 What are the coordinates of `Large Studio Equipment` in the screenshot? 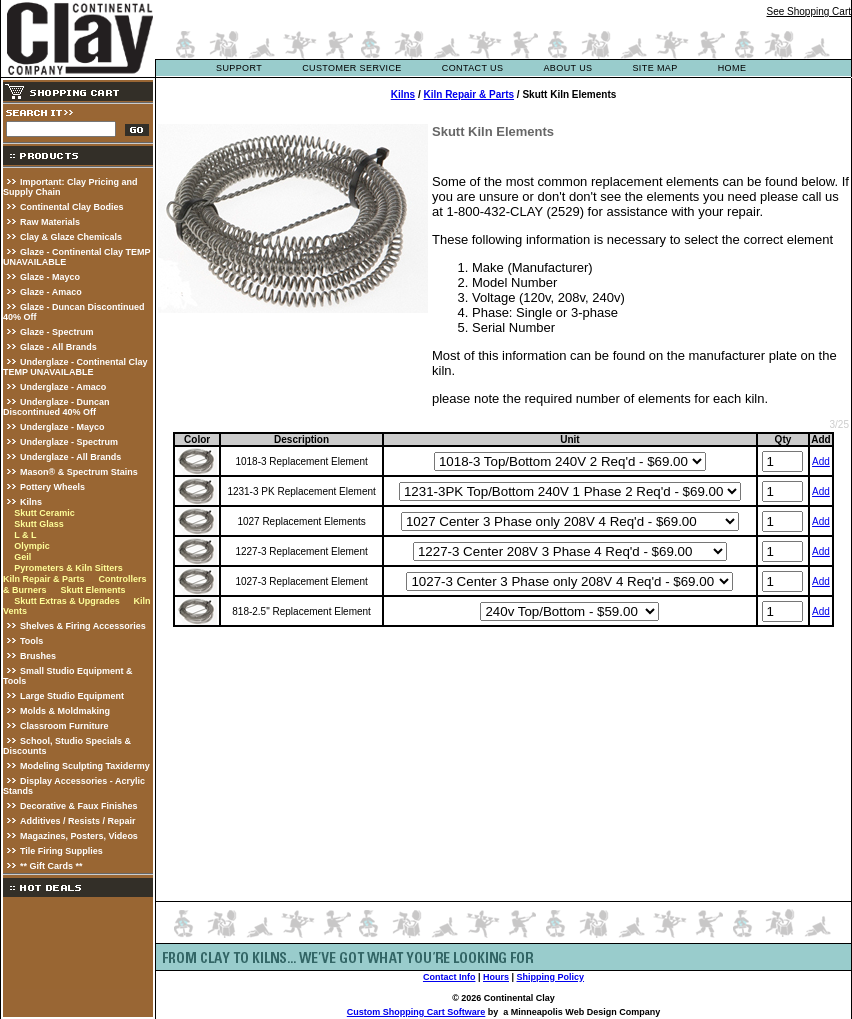 It's located at (72, 696).